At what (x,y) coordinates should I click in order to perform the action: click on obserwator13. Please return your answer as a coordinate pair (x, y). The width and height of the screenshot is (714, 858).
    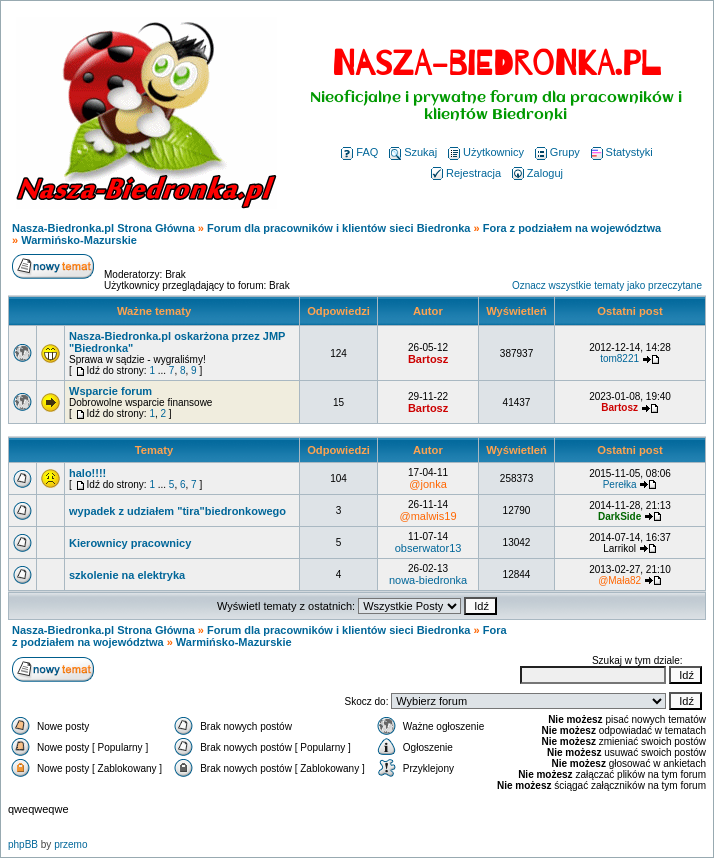
    Looking at the image, I should click on (428, 548).